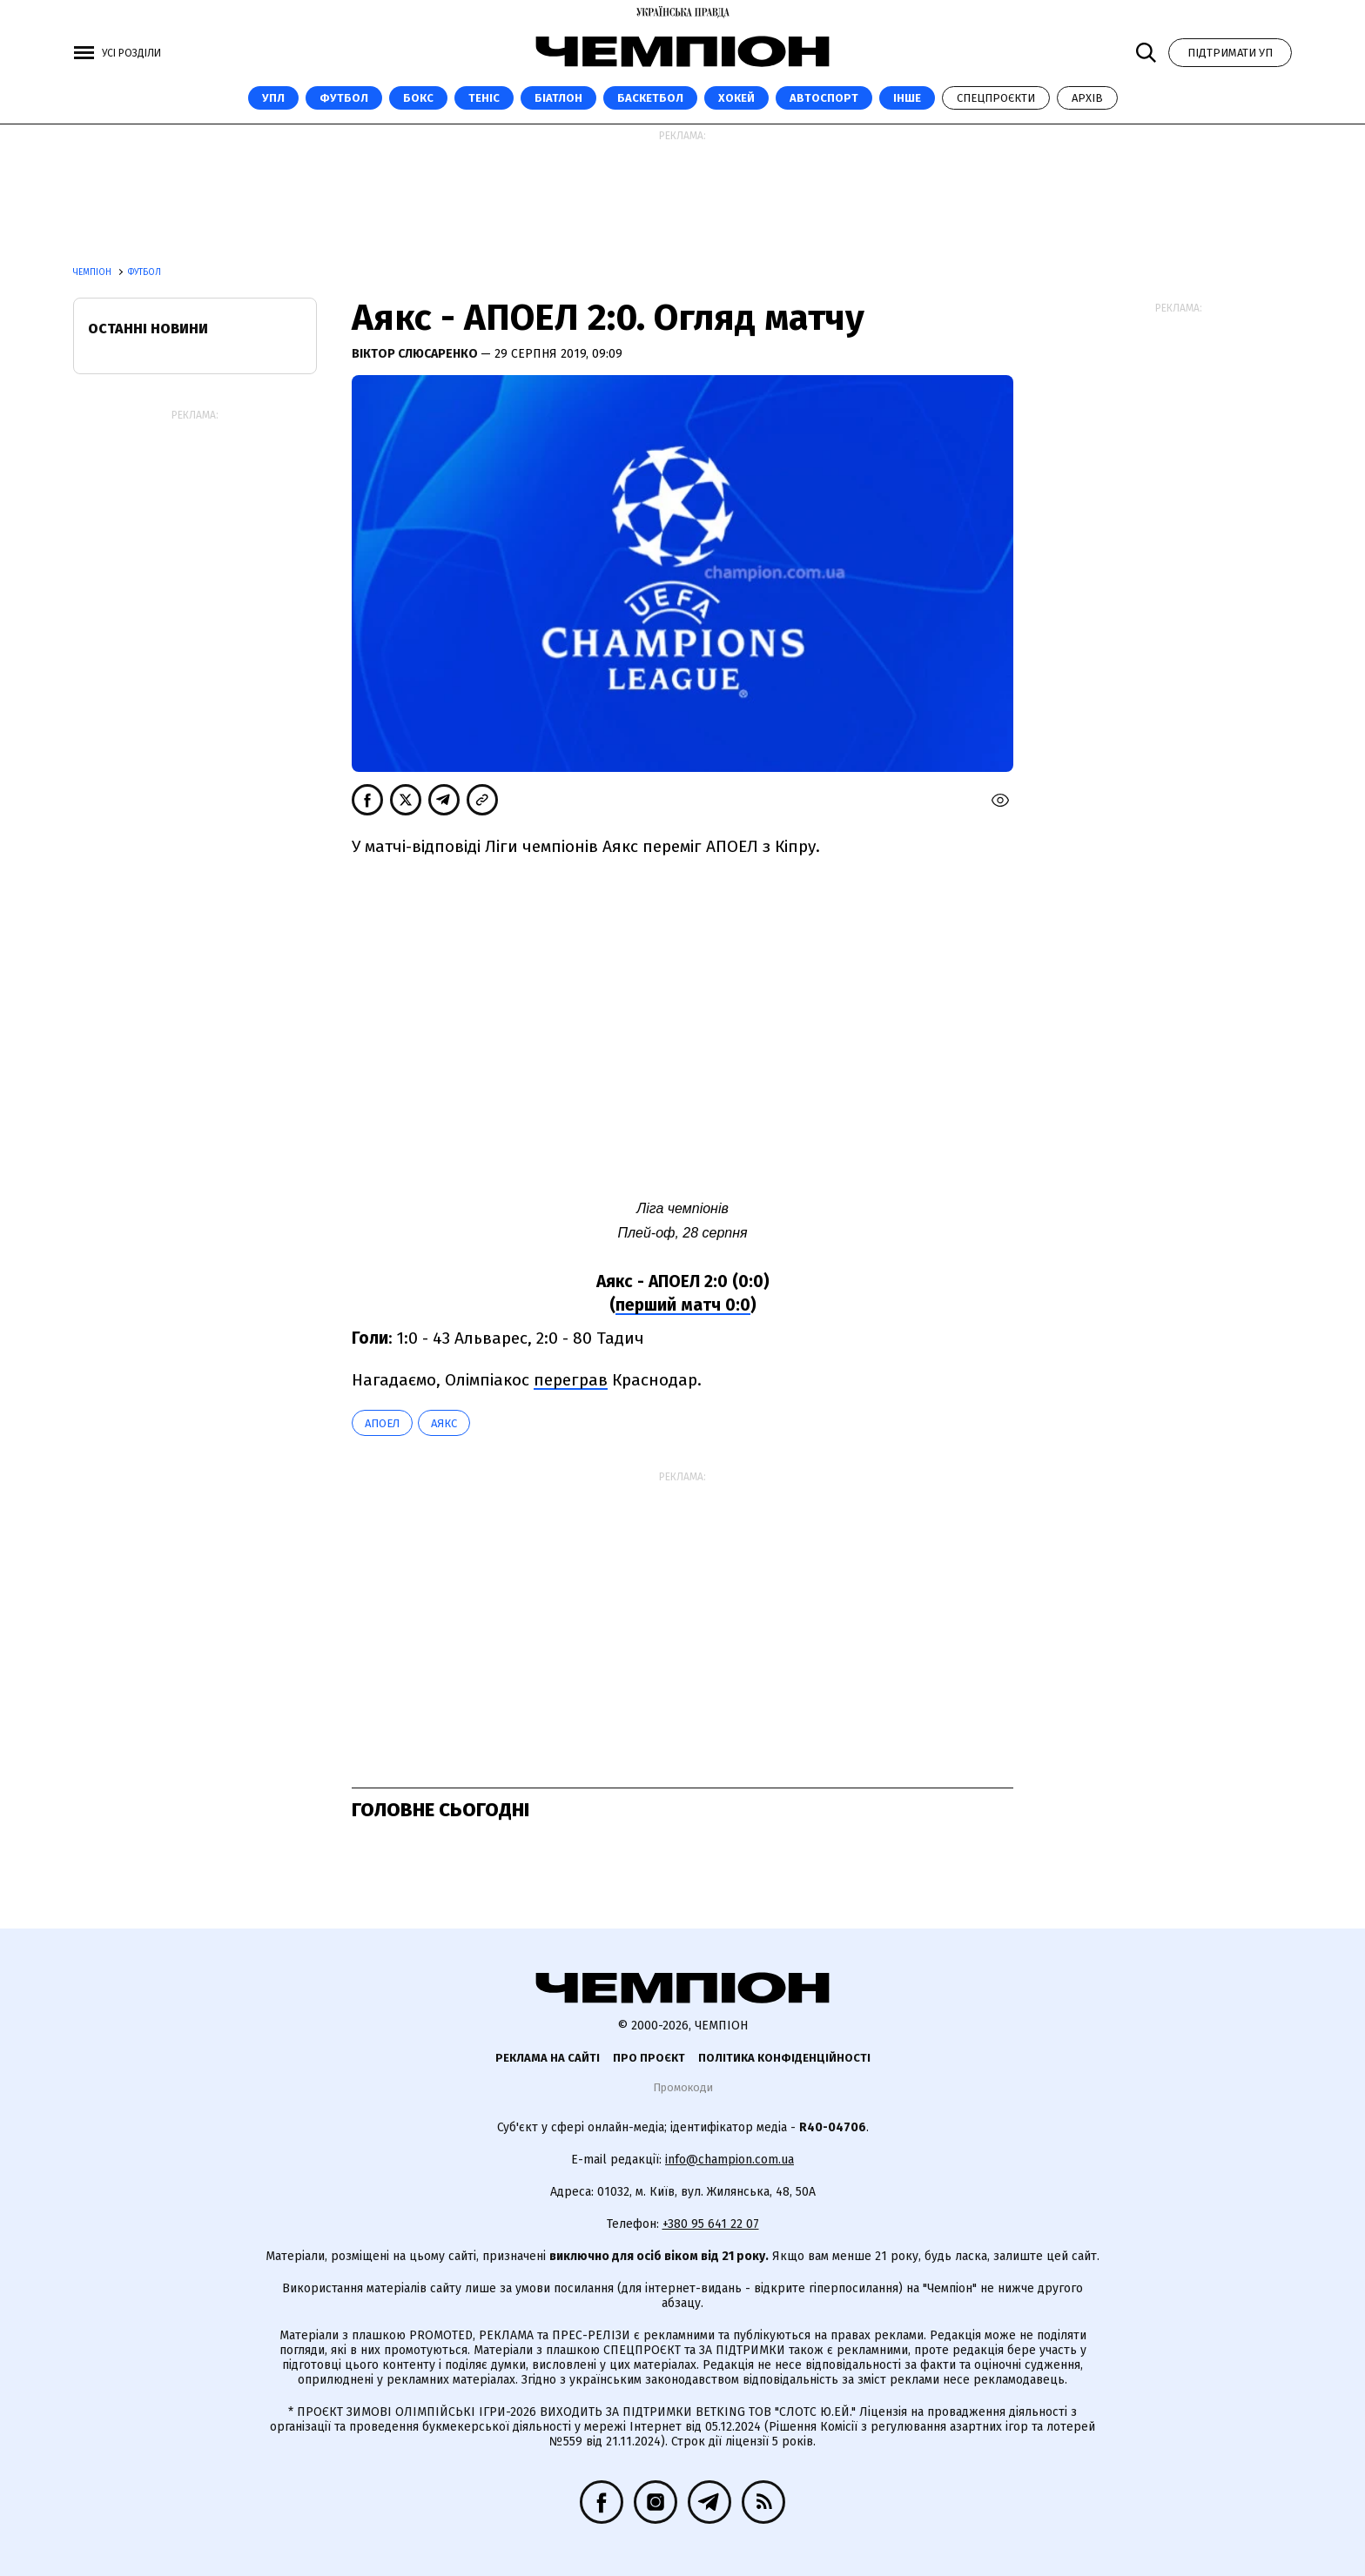 The height and width of the screenshot is (2576, 1365). I want to click on Спецпроєкти, so click(996, 97).